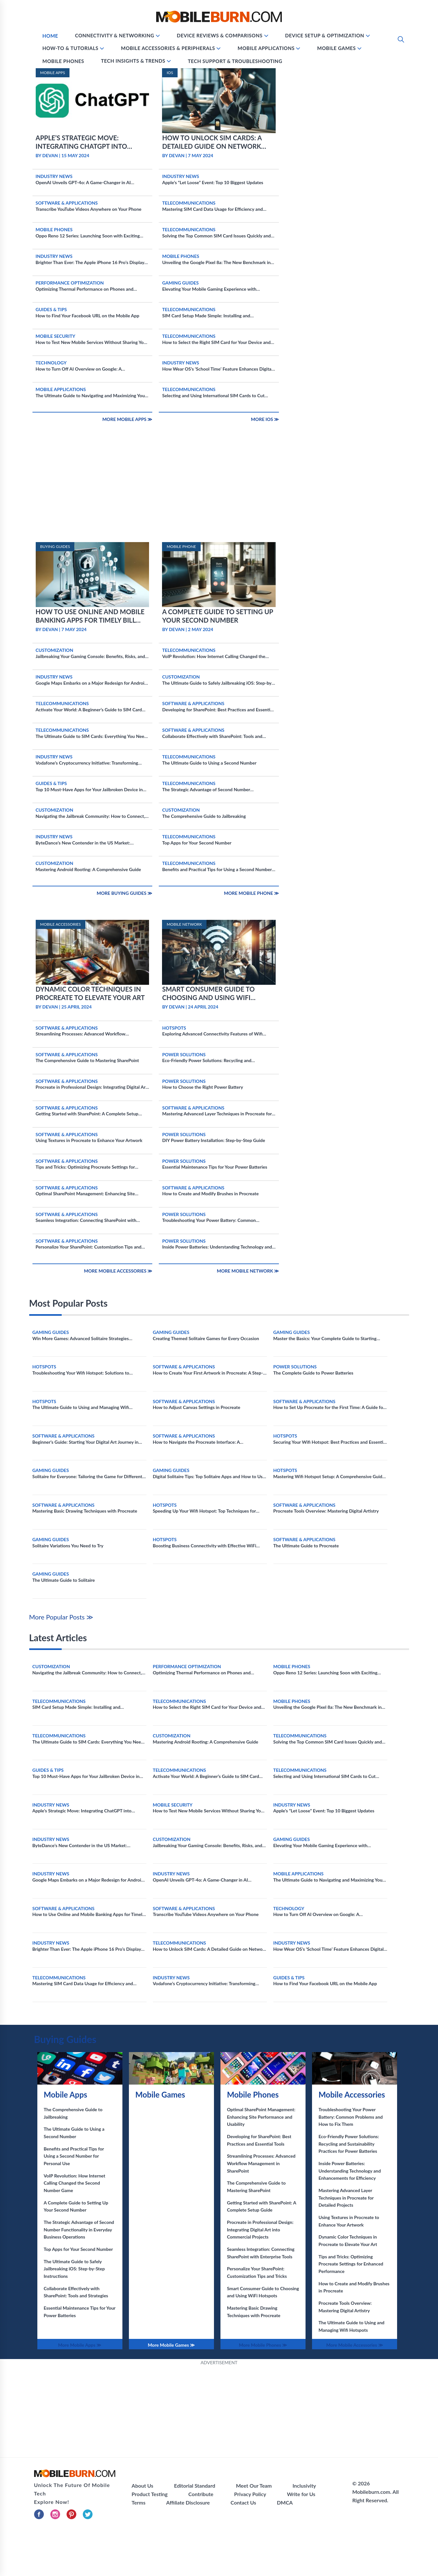 The width and height of the screenshot is (438, 2576). Describe the element at coordinates (350, 2171) in the screenshot. I see `Inside Power Batteries: Understanding Technology and Enhancements for Efficiency` at that location.